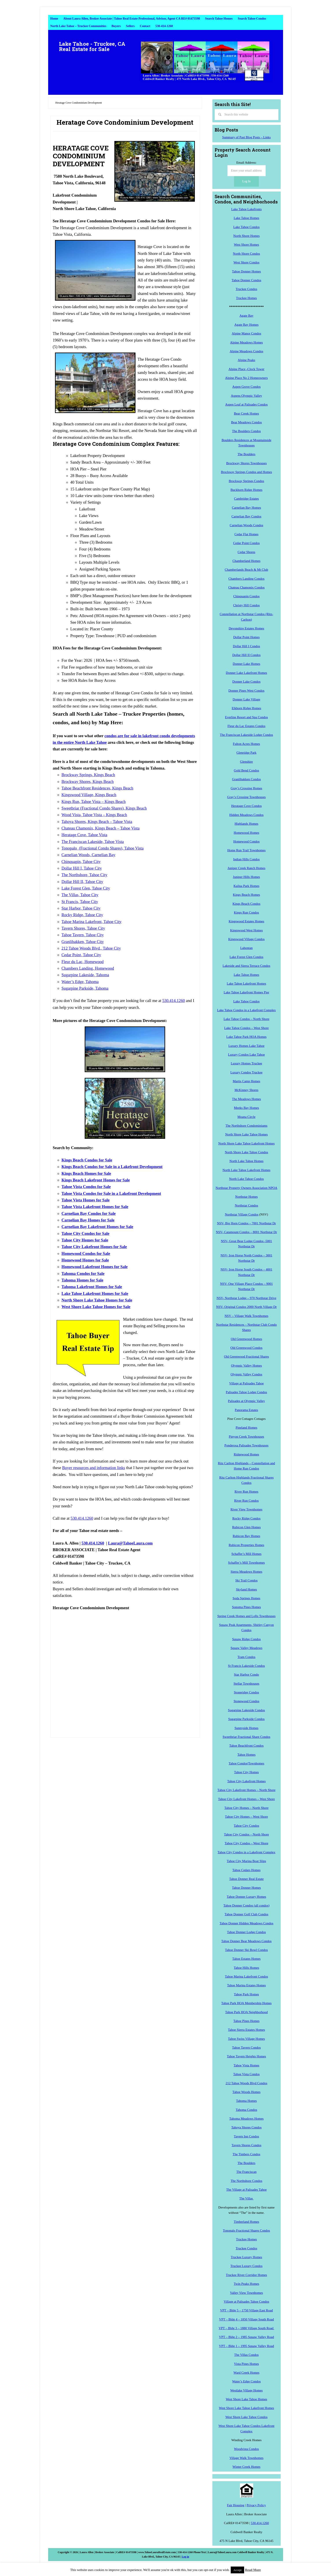  Describe the element at coordinates (246, 2136) in the screenshot. I see `Tavern Inn Condos` at that location.